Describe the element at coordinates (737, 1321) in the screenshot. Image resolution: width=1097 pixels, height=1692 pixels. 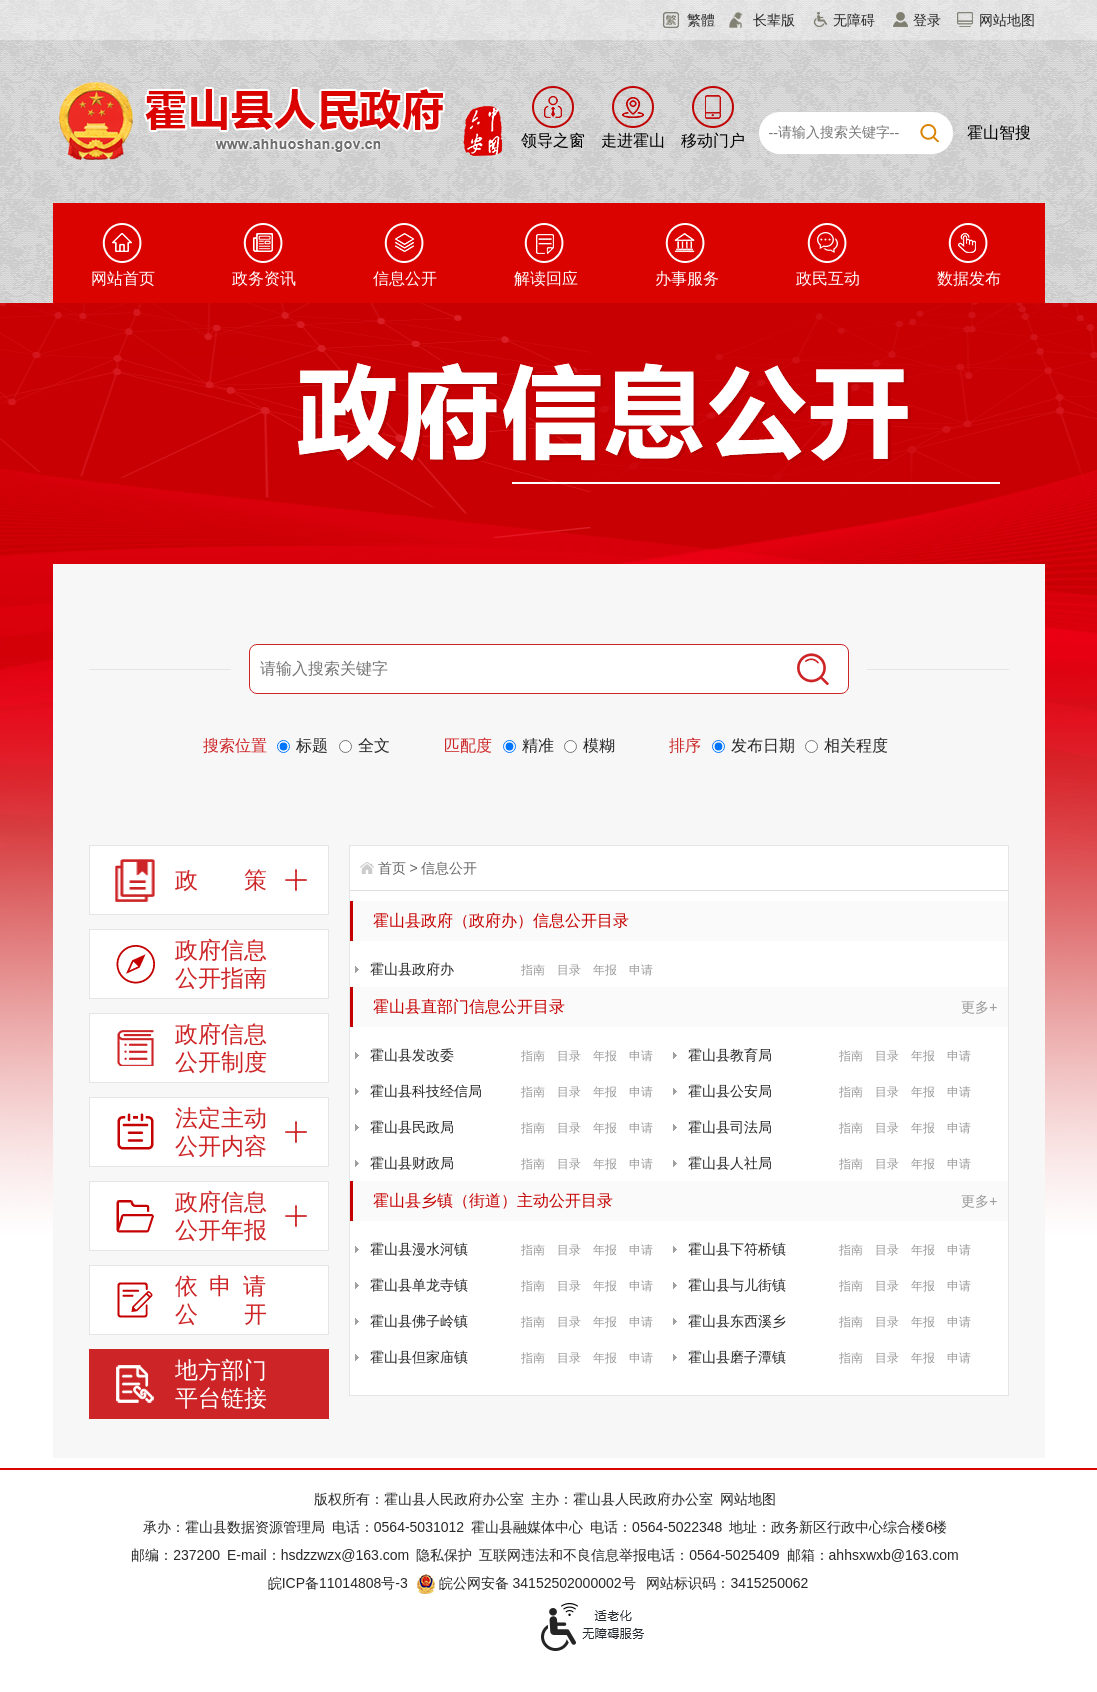
I see `霍山县东西溪乡` at that location.